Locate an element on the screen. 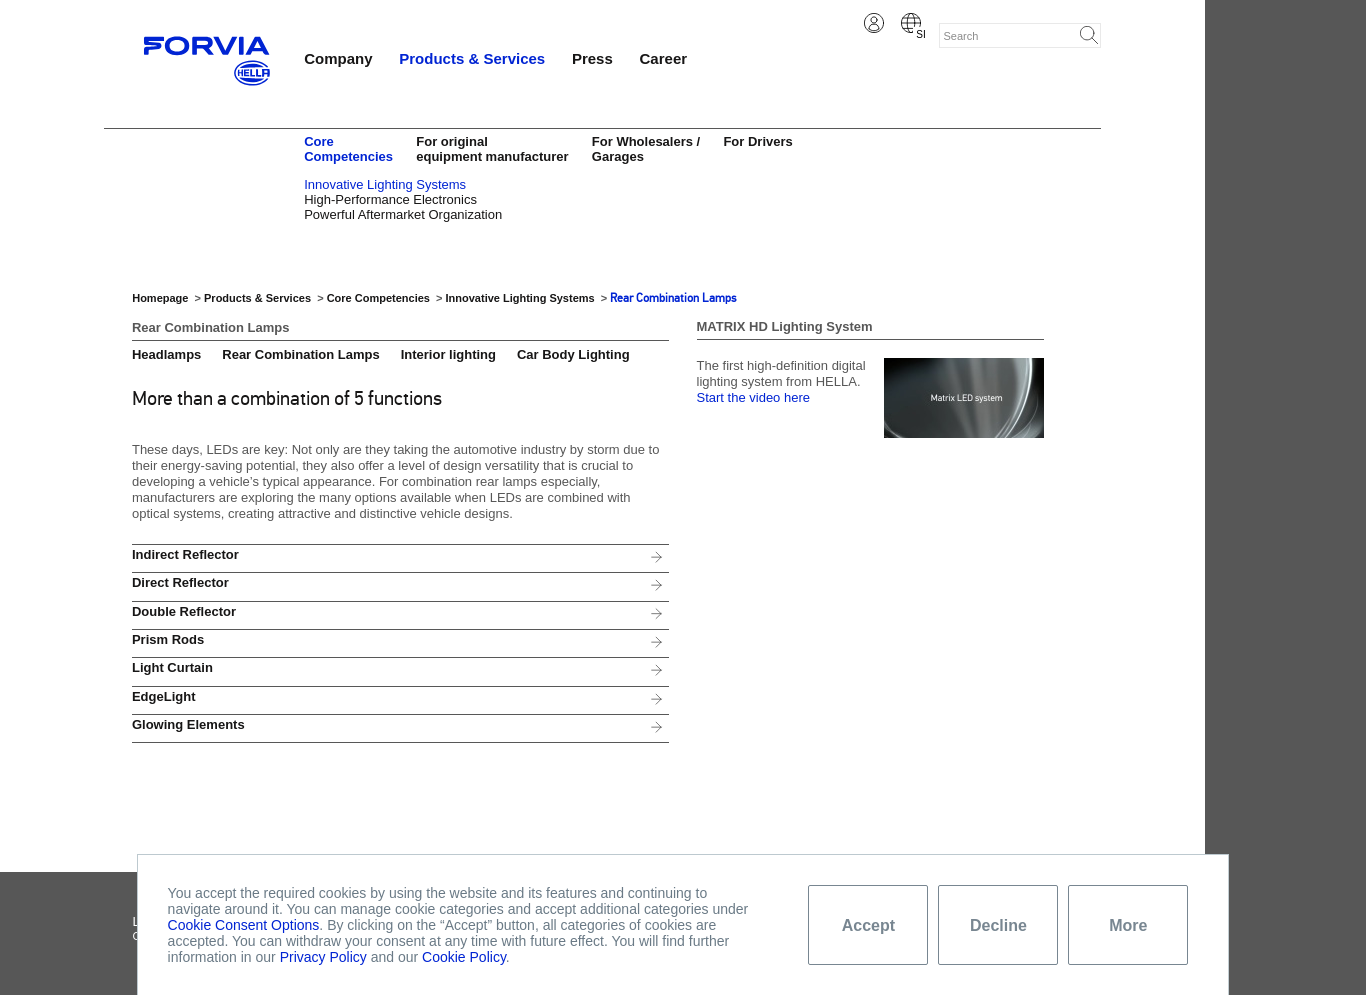  Accept is located at coordinates (868, 925).